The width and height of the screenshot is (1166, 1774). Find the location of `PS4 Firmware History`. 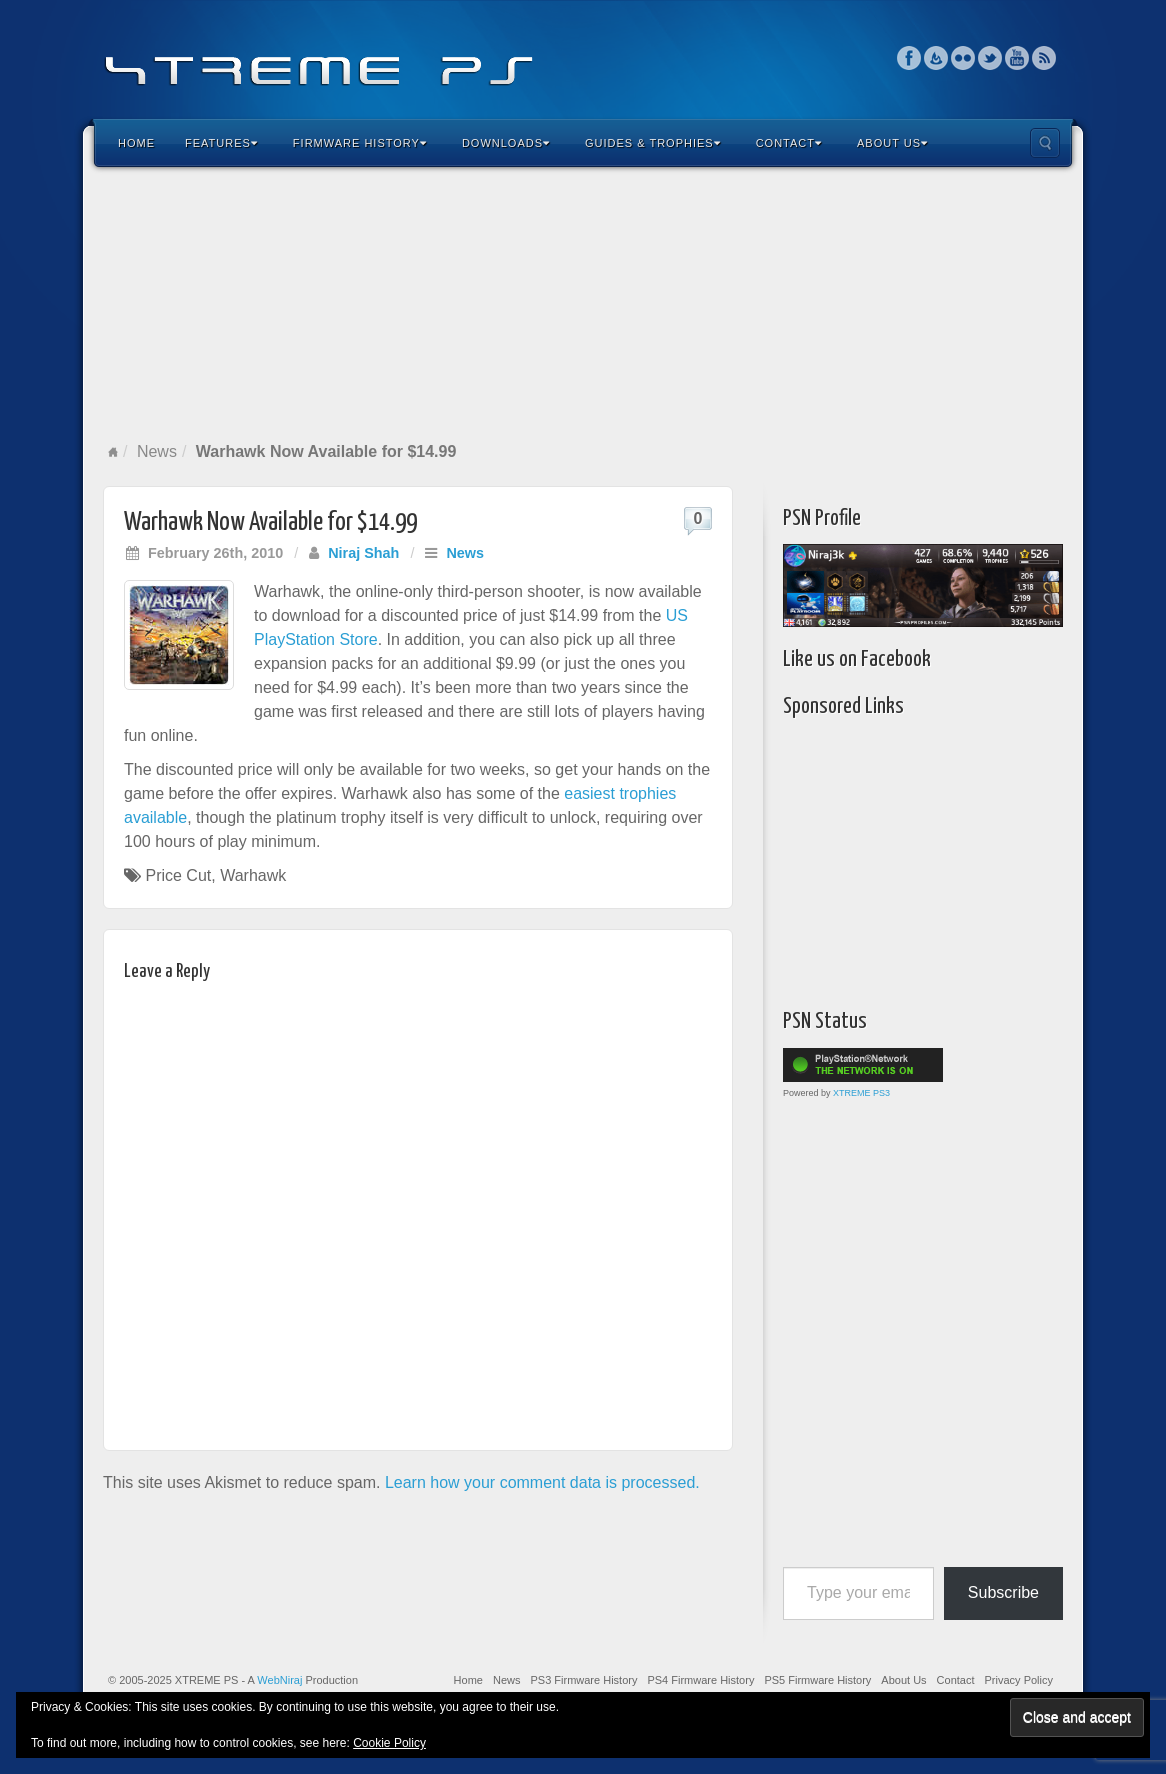

PS4 Firmware History is located at coordinates (700, 1680).